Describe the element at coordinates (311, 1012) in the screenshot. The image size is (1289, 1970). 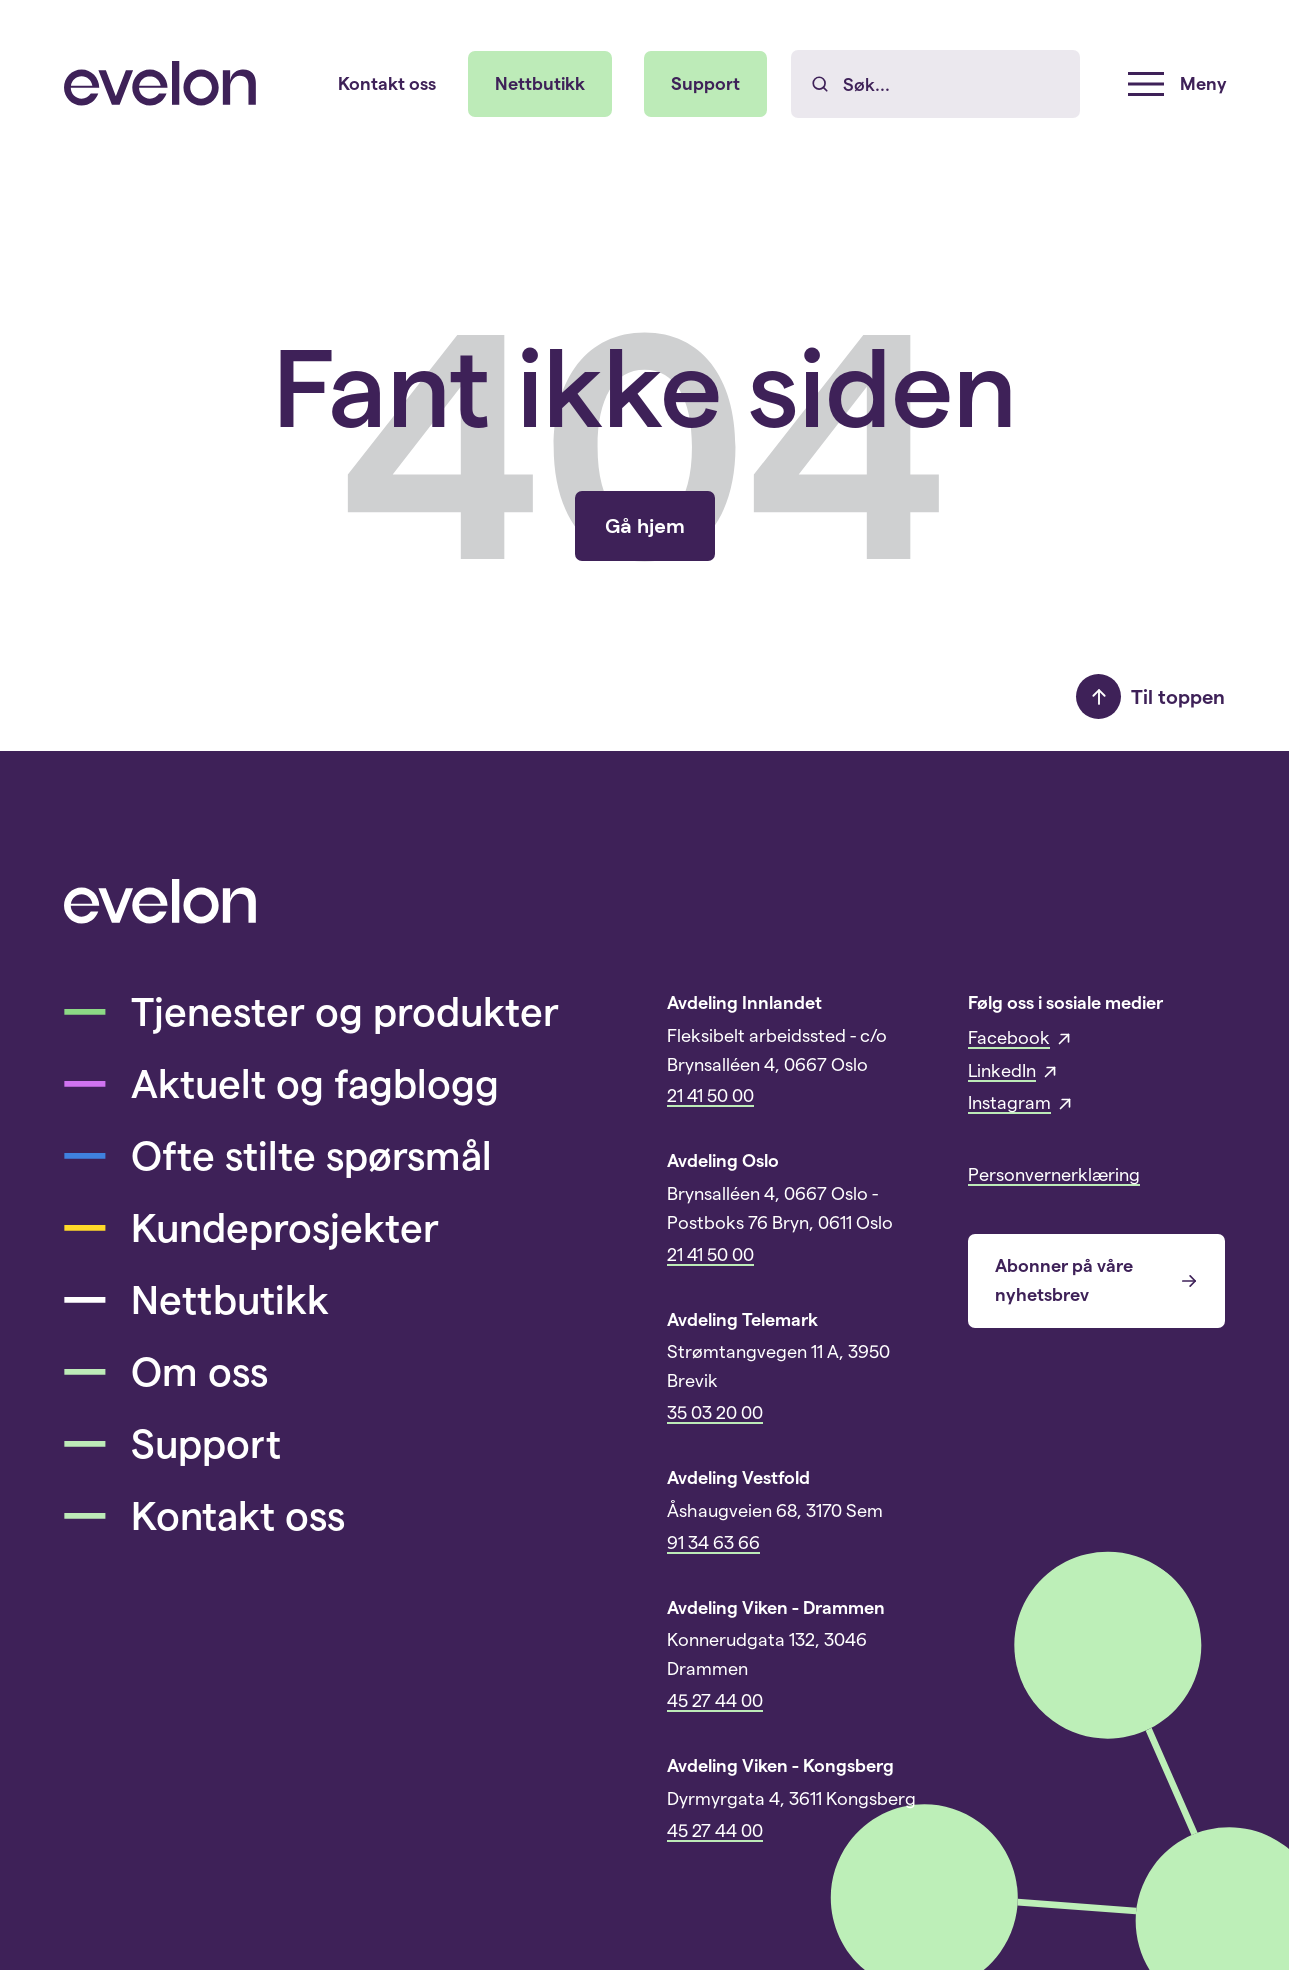
I see `Tjenester og produkter [menuitem]` at that location.